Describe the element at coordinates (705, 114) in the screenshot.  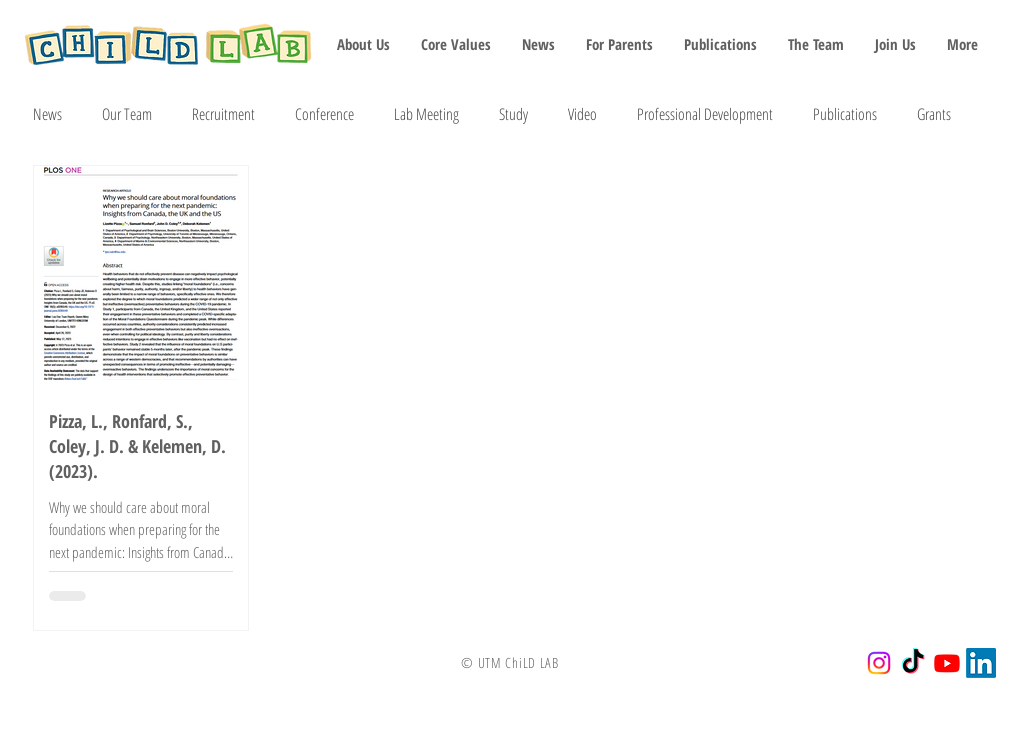
I see `Professional Development` at that location.